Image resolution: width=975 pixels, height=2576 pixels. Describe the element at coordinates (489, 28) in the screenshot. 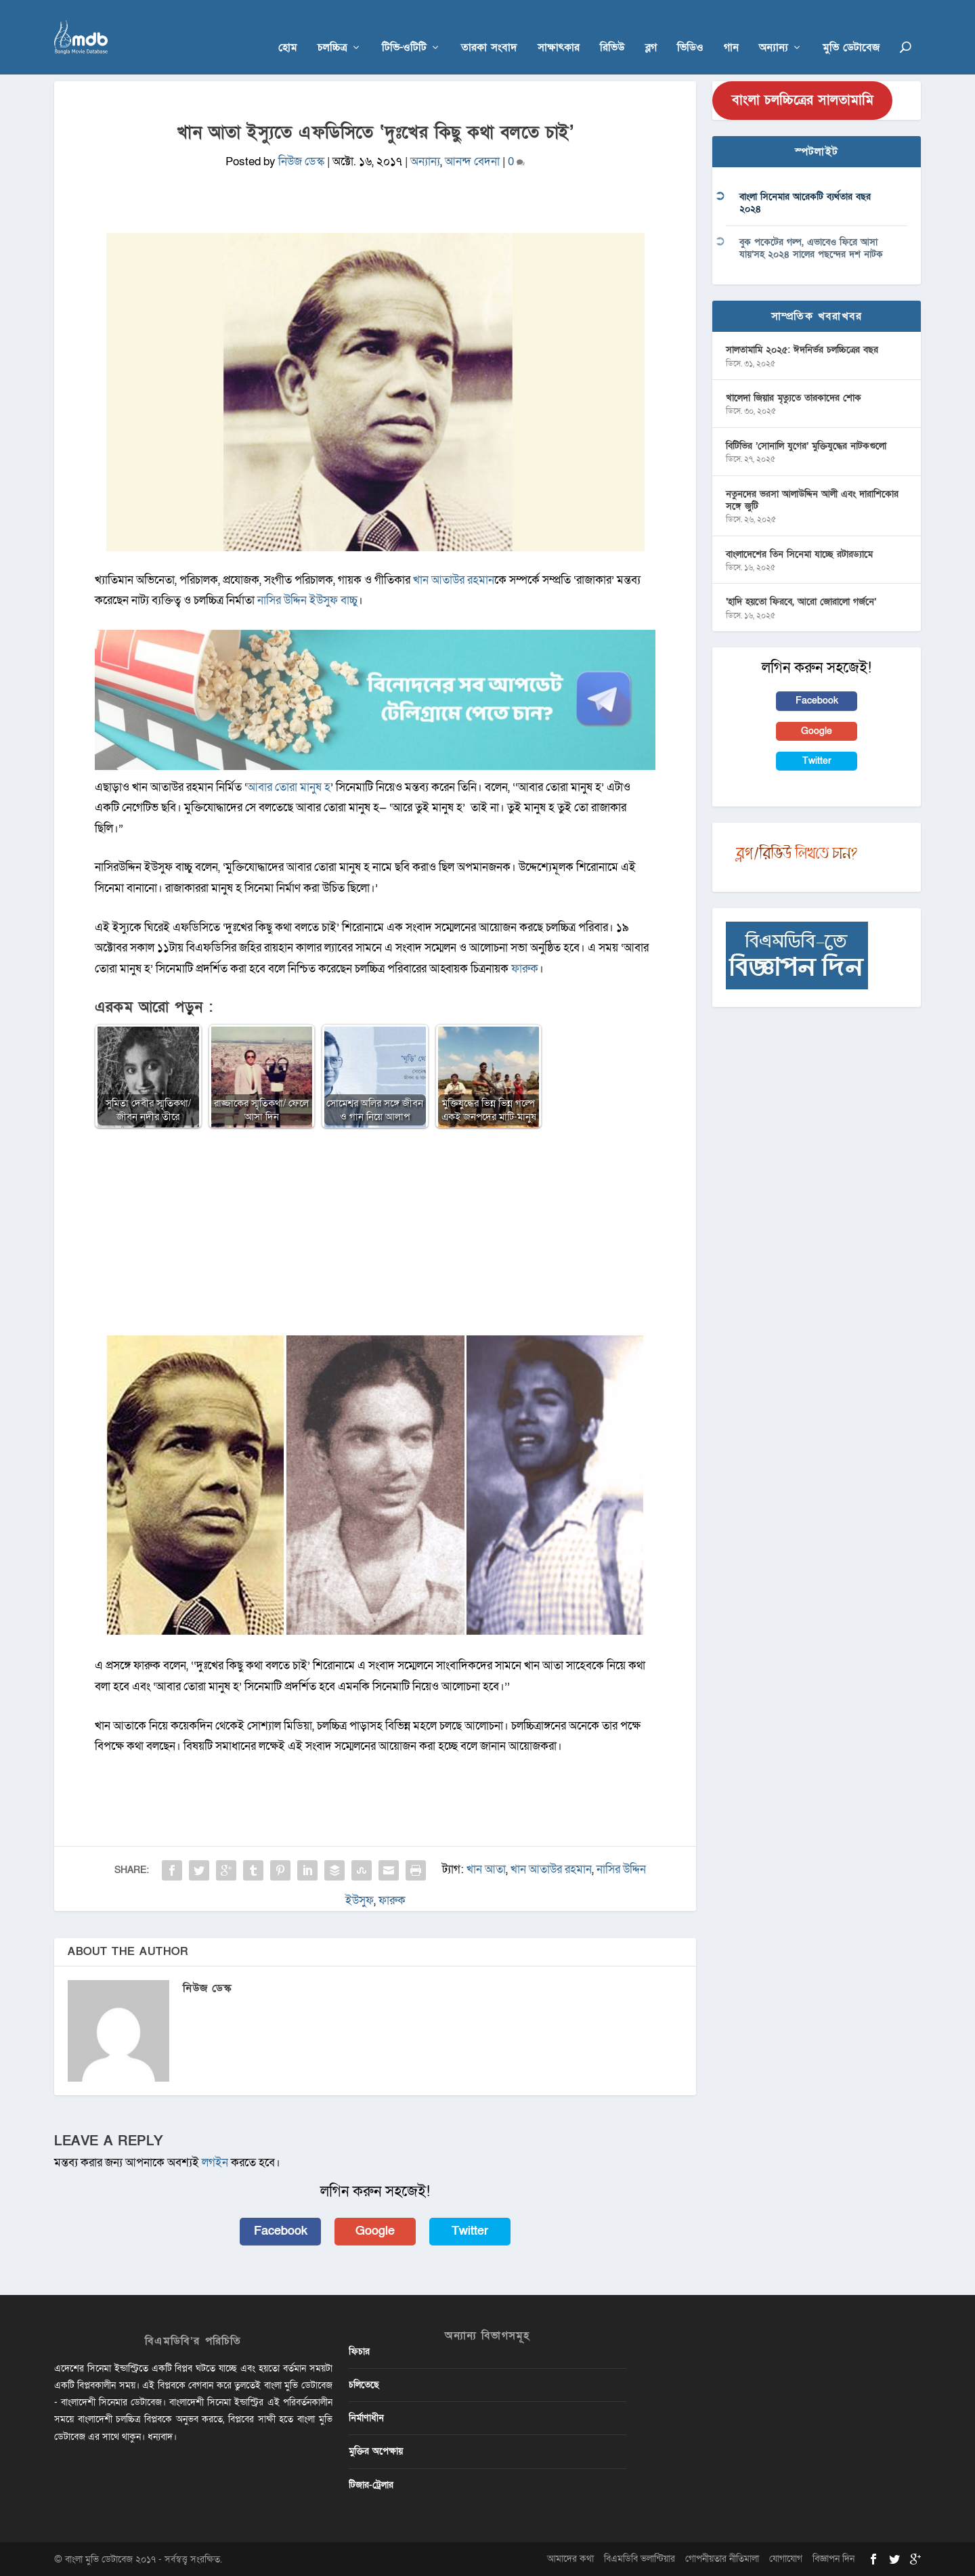

I see `তারকা সংবাদ` at that location.